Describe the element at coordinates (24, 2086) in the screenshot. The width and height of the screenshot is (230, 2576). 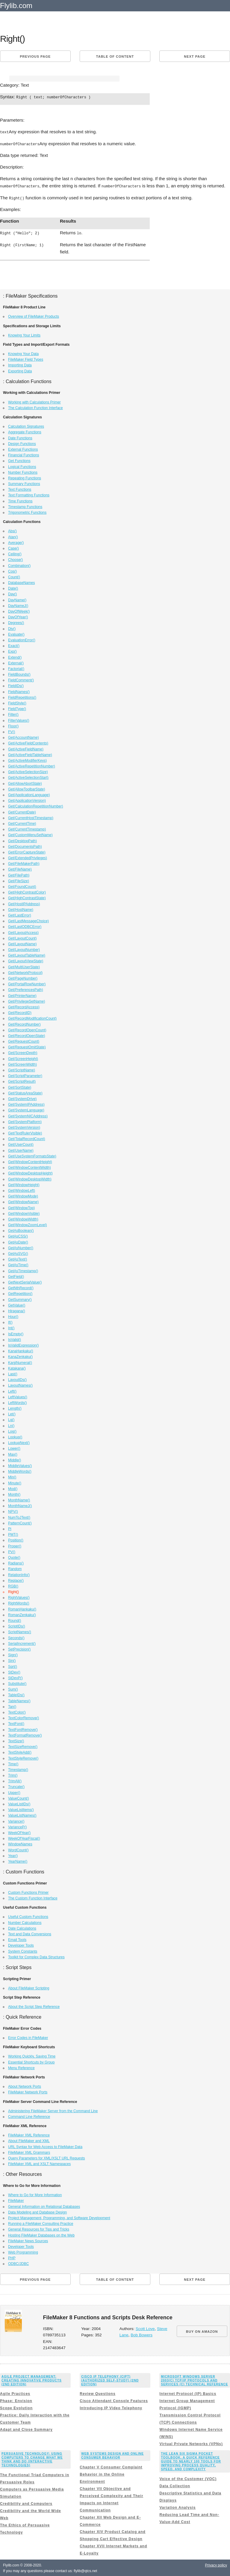
I see `About Network Ports` at that location.